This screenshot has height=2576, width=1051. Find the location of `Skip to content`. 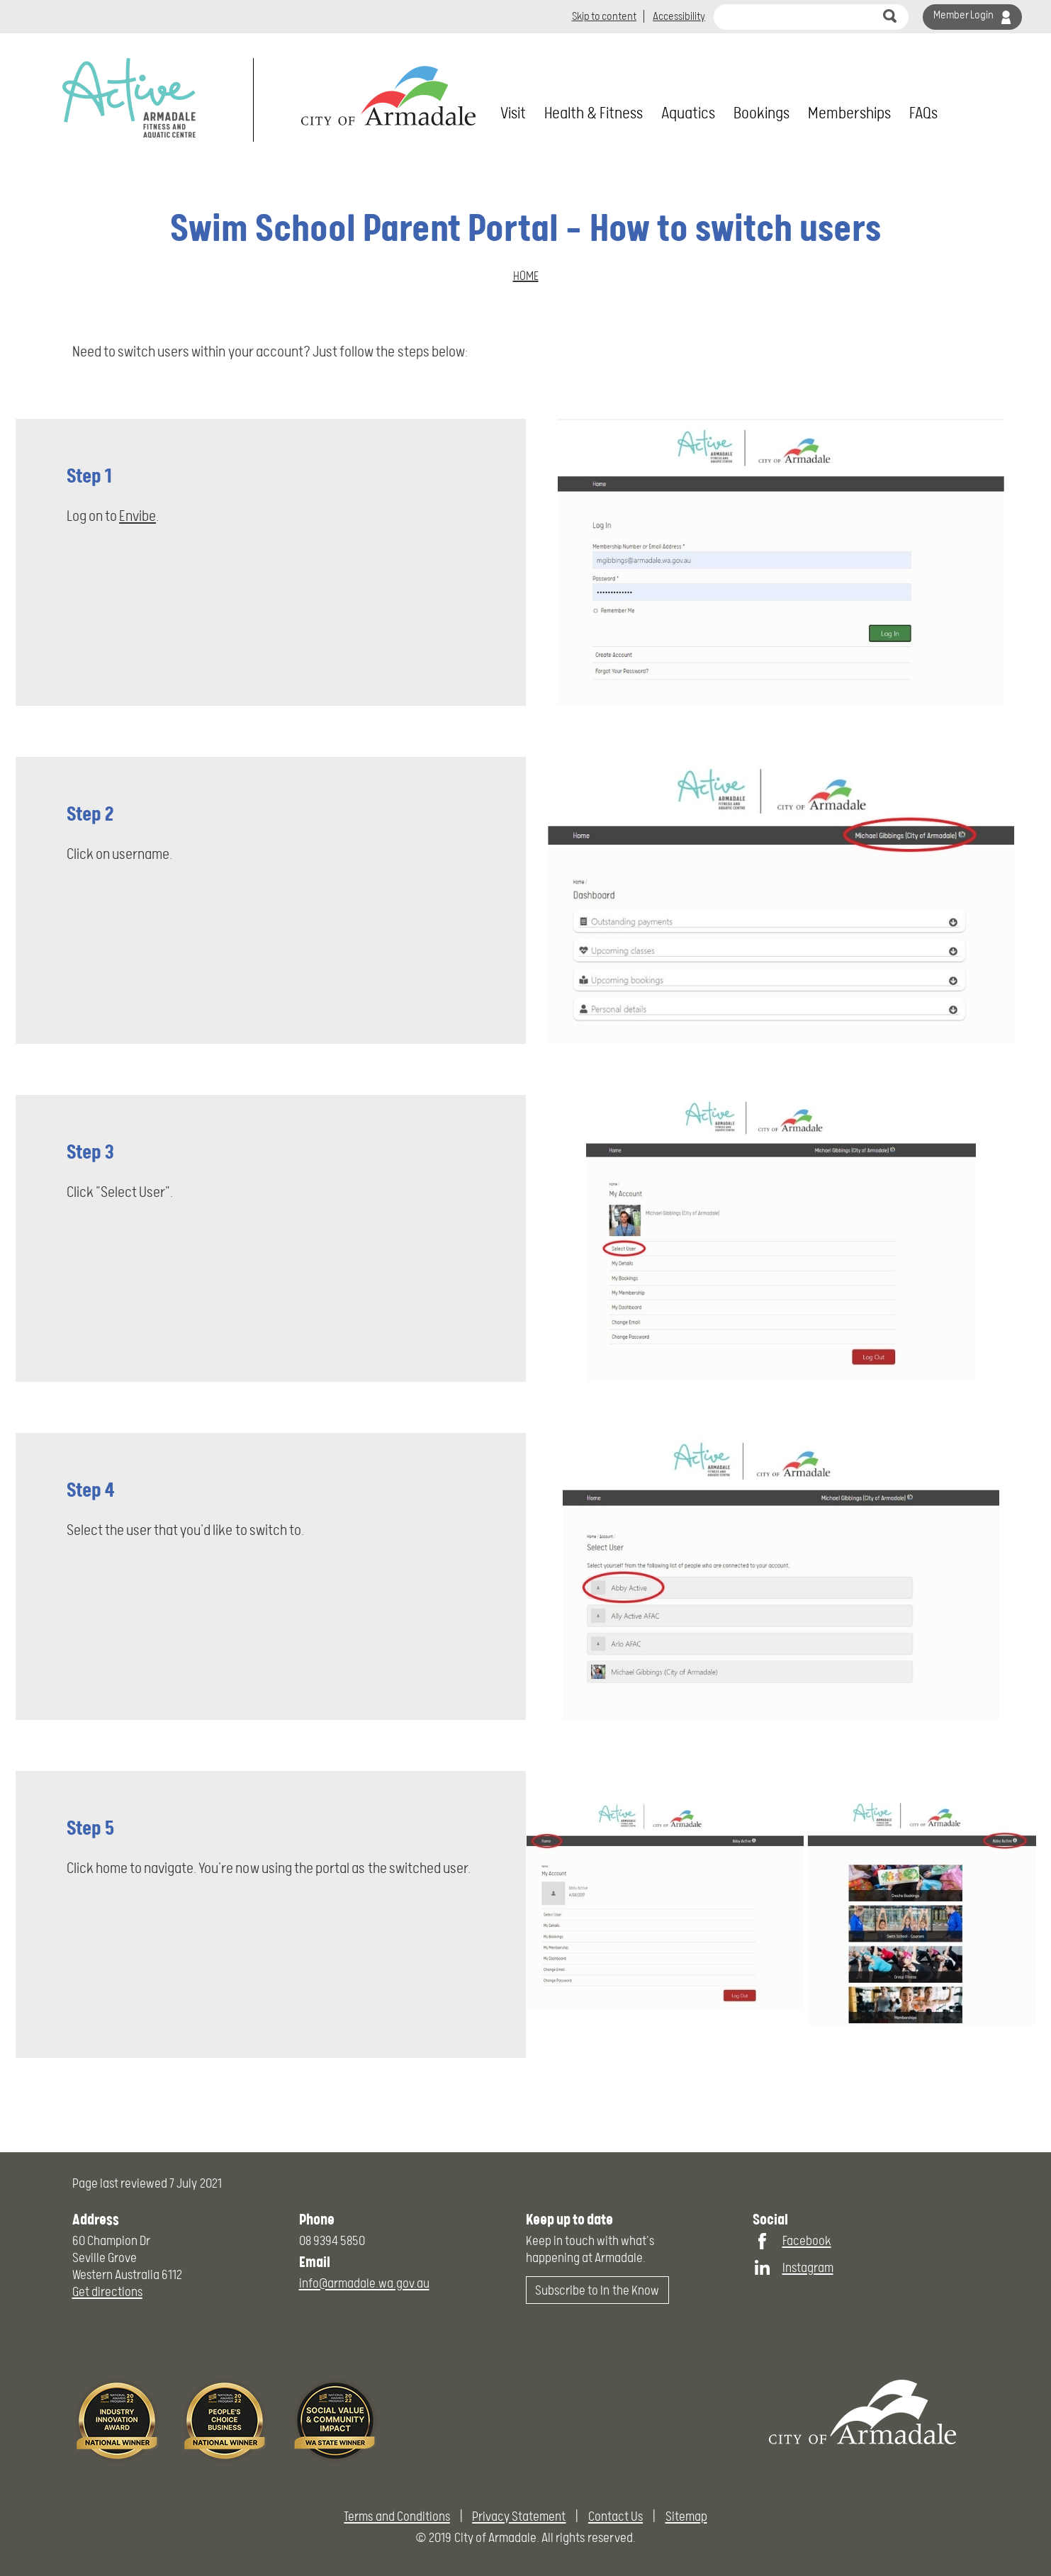

Skip to content is located at coordinates (604, 16).